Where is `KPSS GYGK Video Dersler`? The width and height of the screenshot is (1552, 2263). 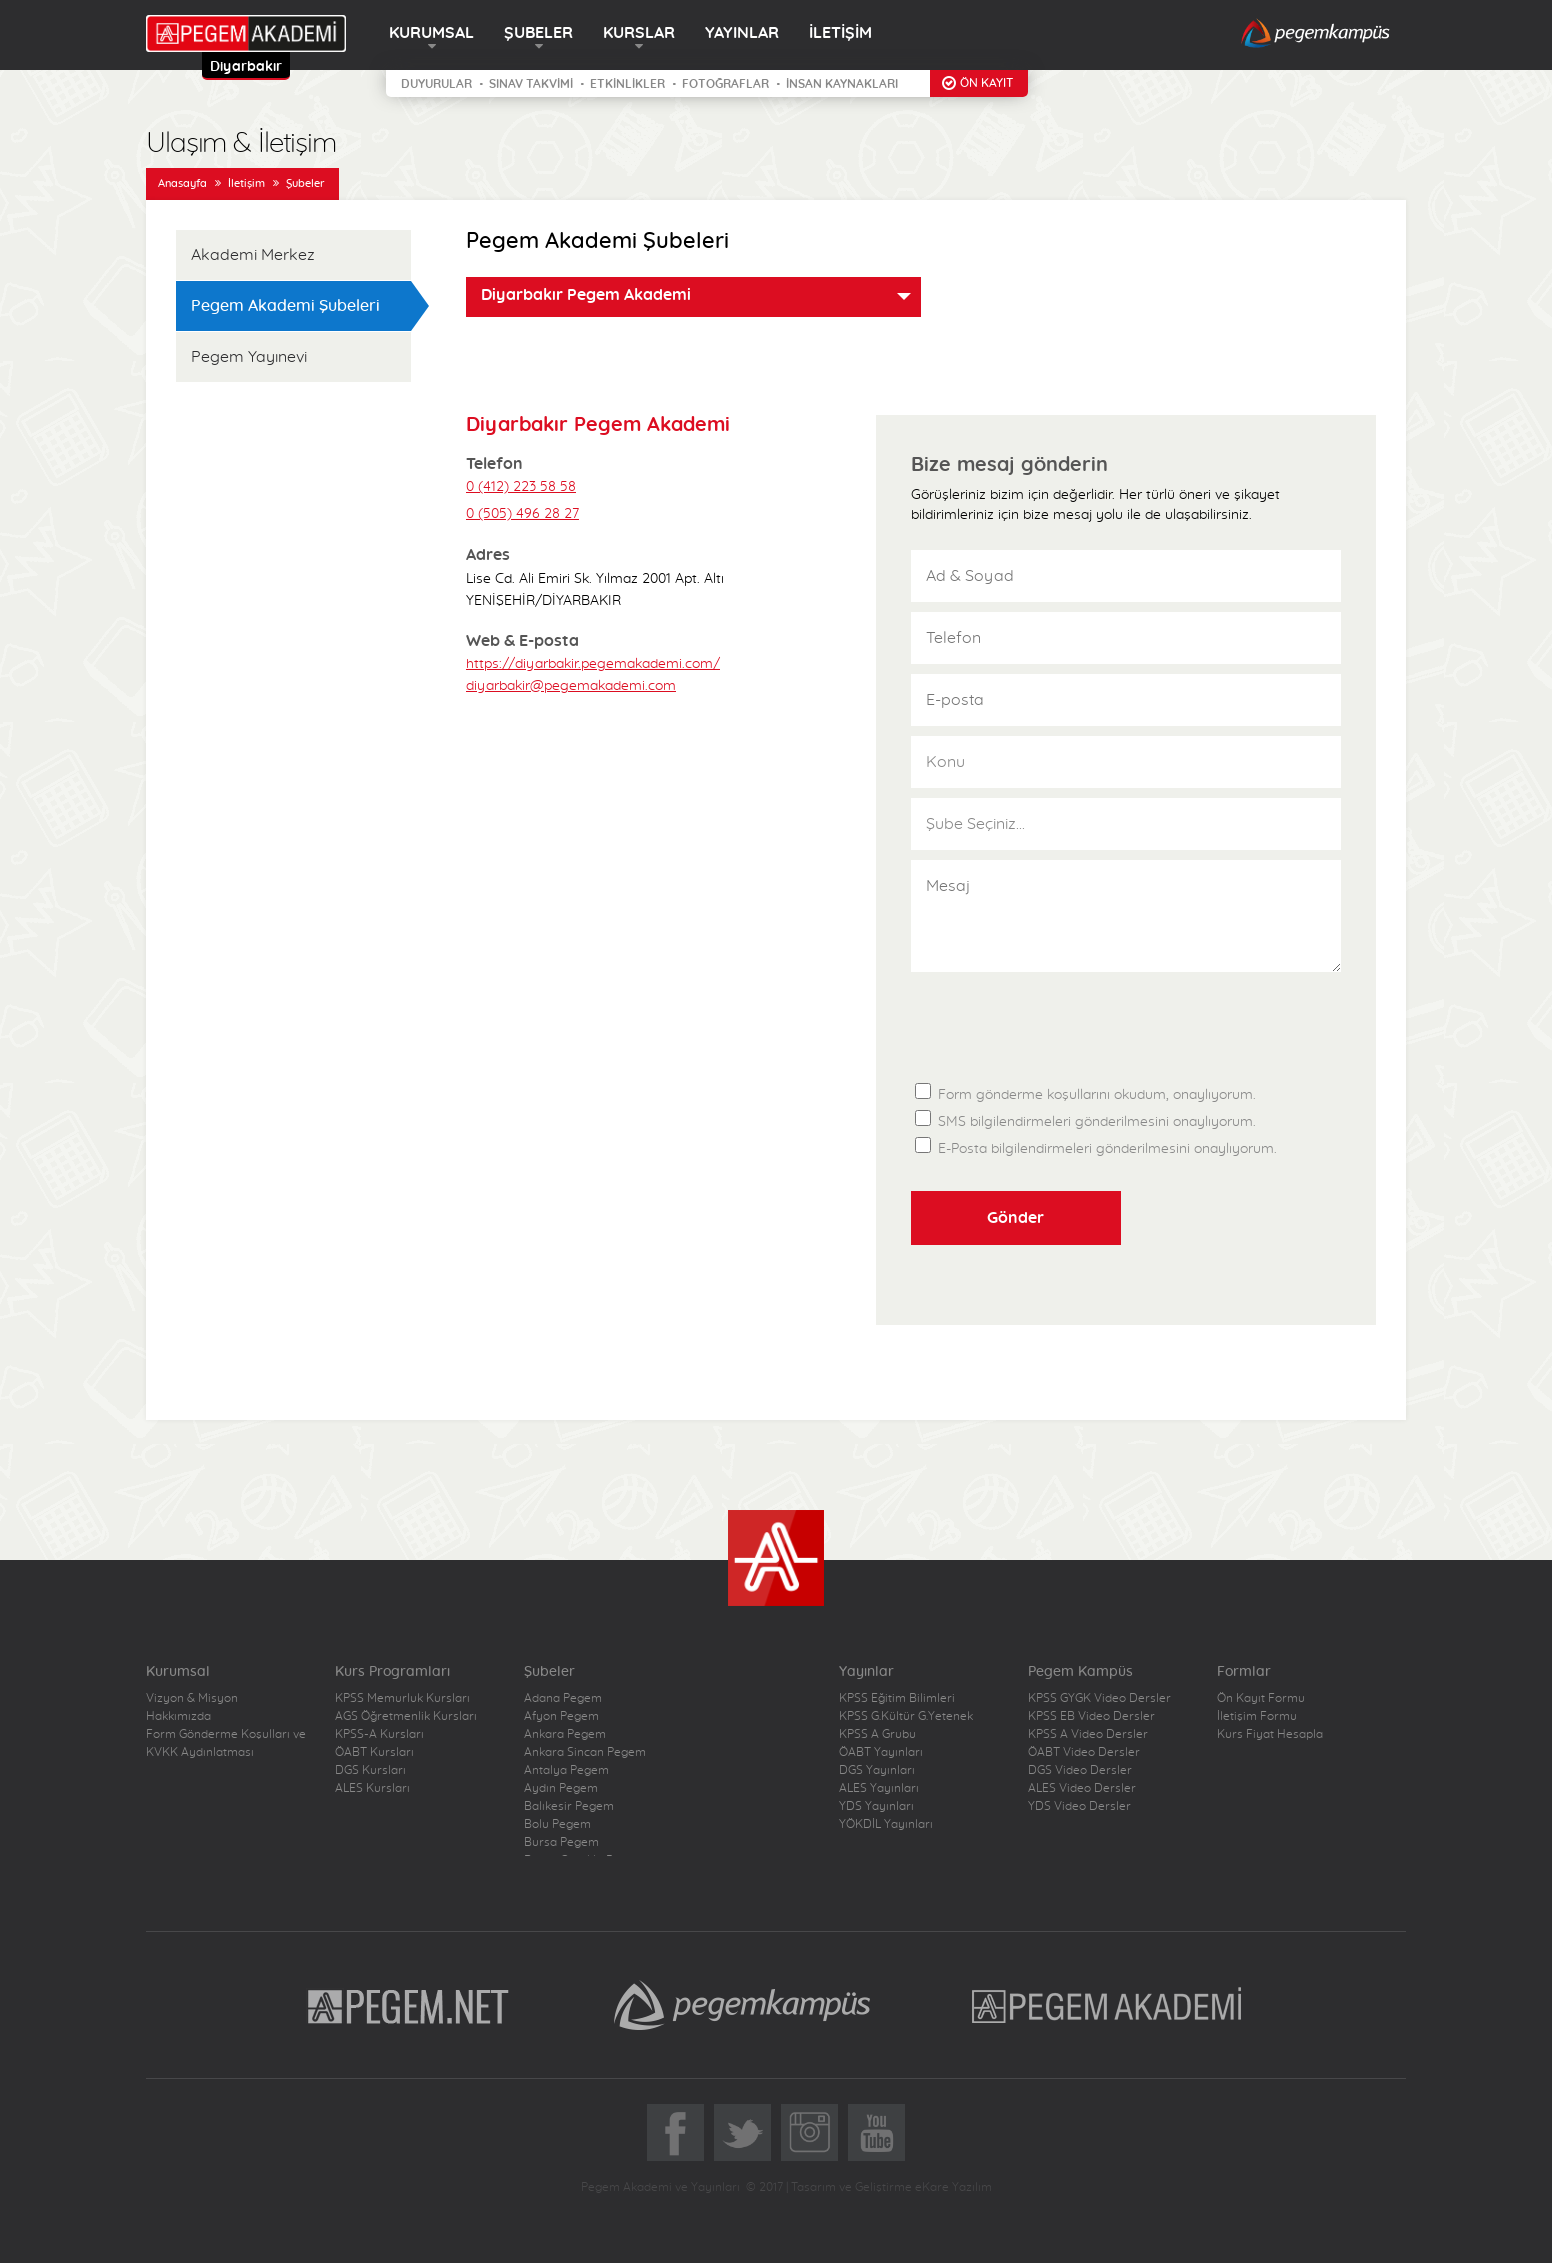
KPSS GYGK Video Dersler is located at coordinates (1099, 1698).